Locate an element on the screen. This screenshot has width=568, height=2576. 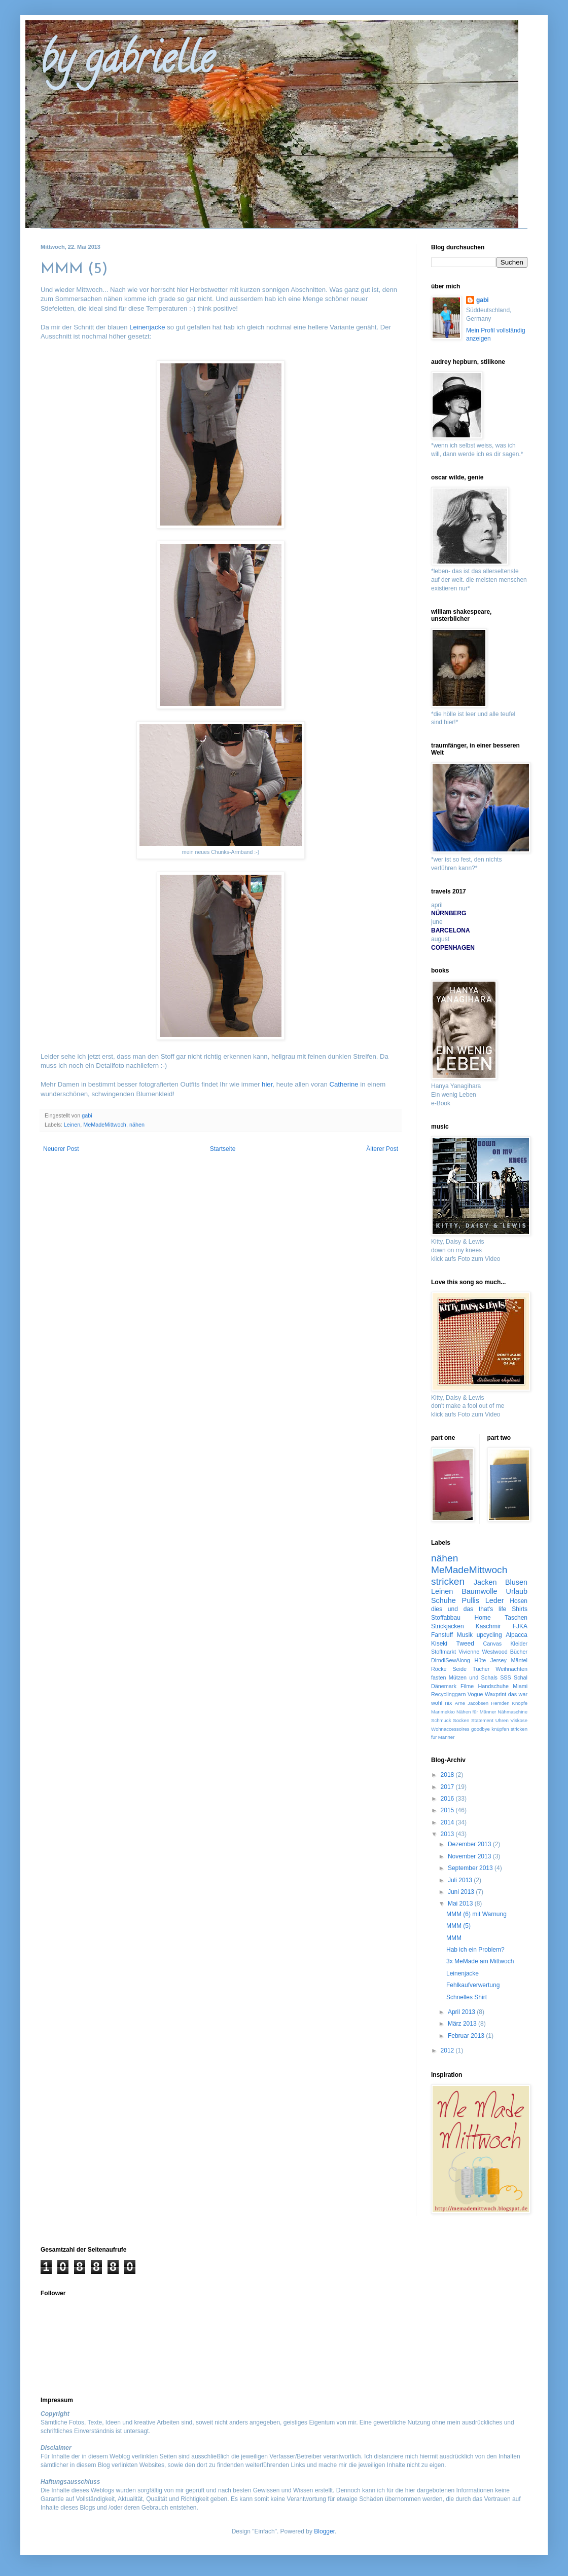
Stoffabbau is located at coordinates (445, 1617).